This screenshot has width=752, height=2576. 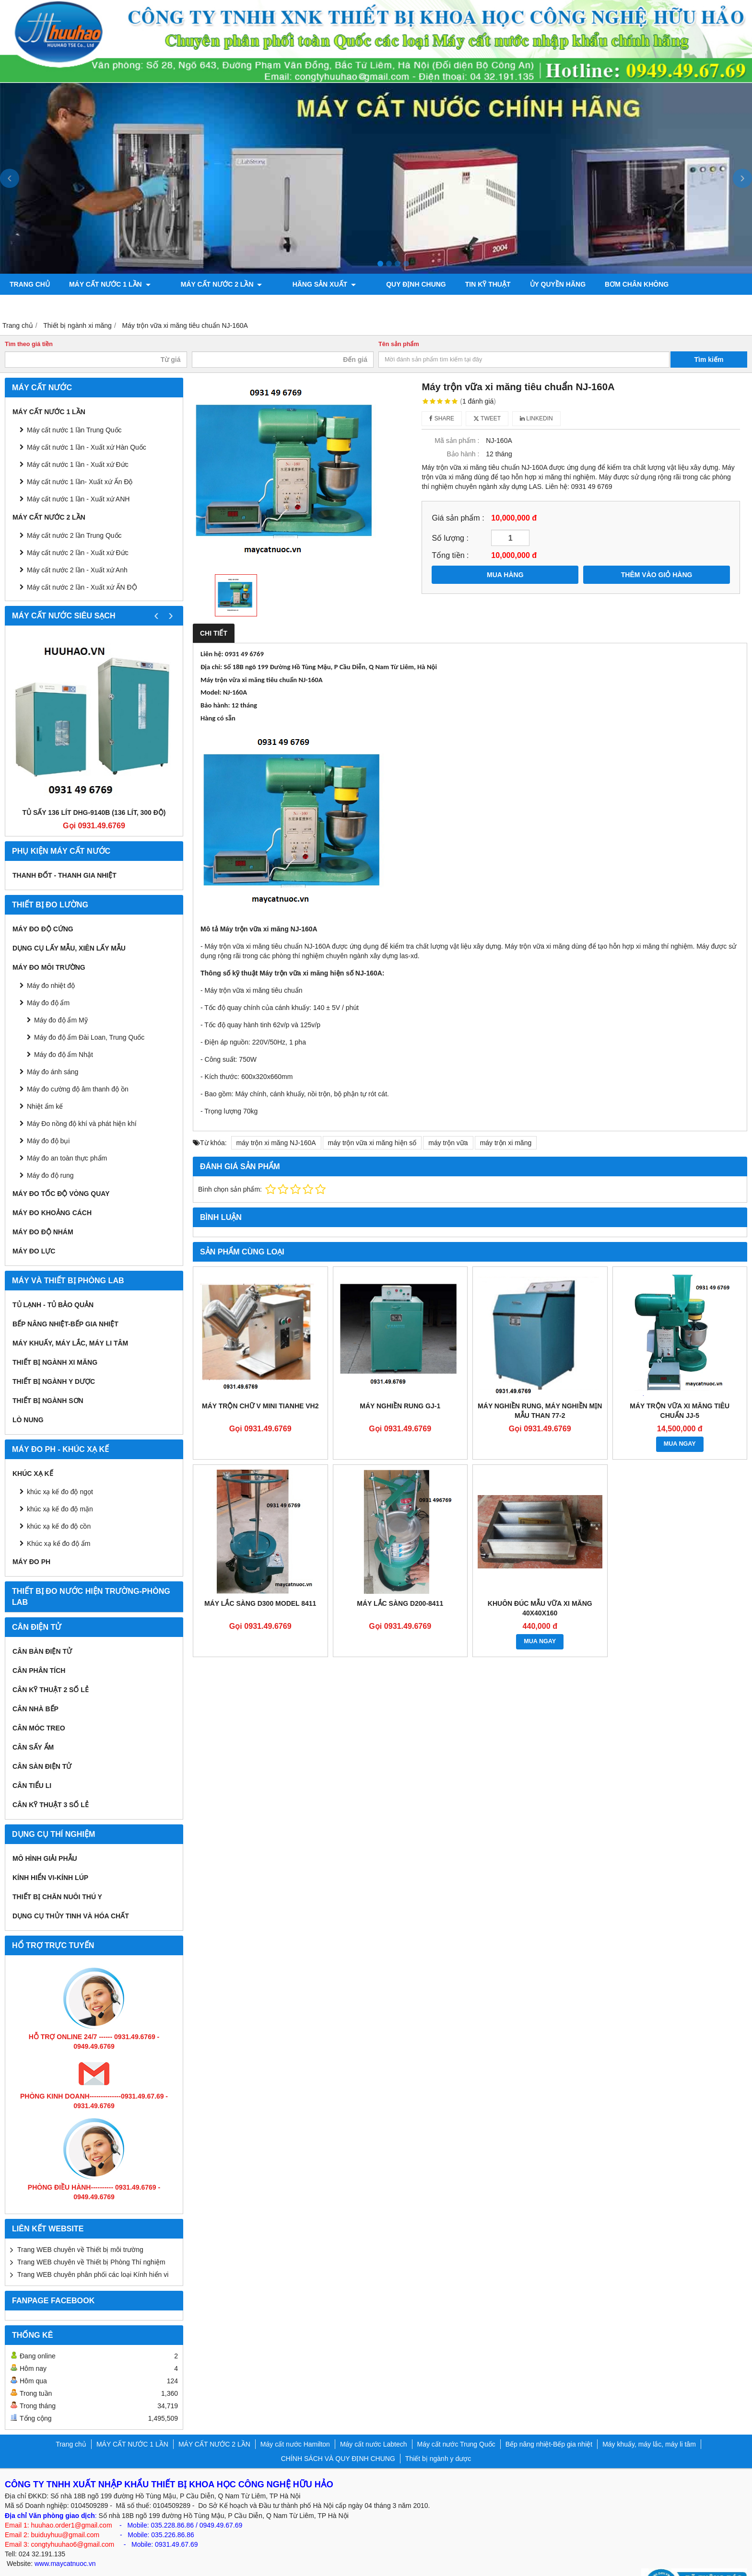 What do you see at coordinates (458, 496) in the screenshot?
I see `Giá sản phẩm :` at bounding box center [458, 496].